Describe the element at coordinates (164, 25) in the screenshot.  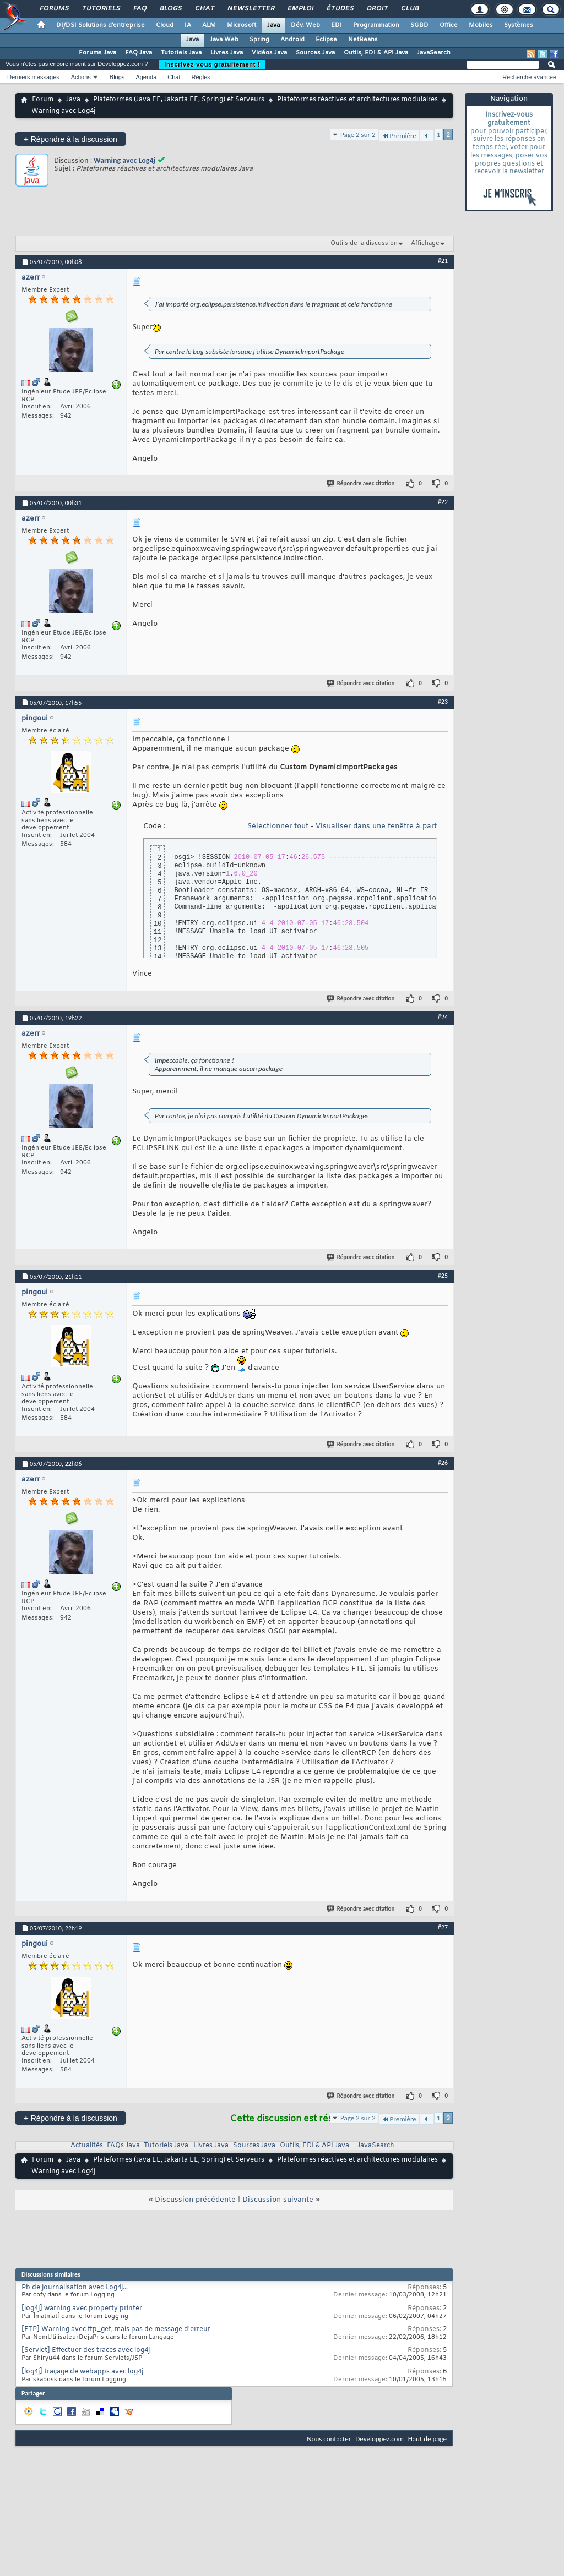
I see `Cloud` at that location.